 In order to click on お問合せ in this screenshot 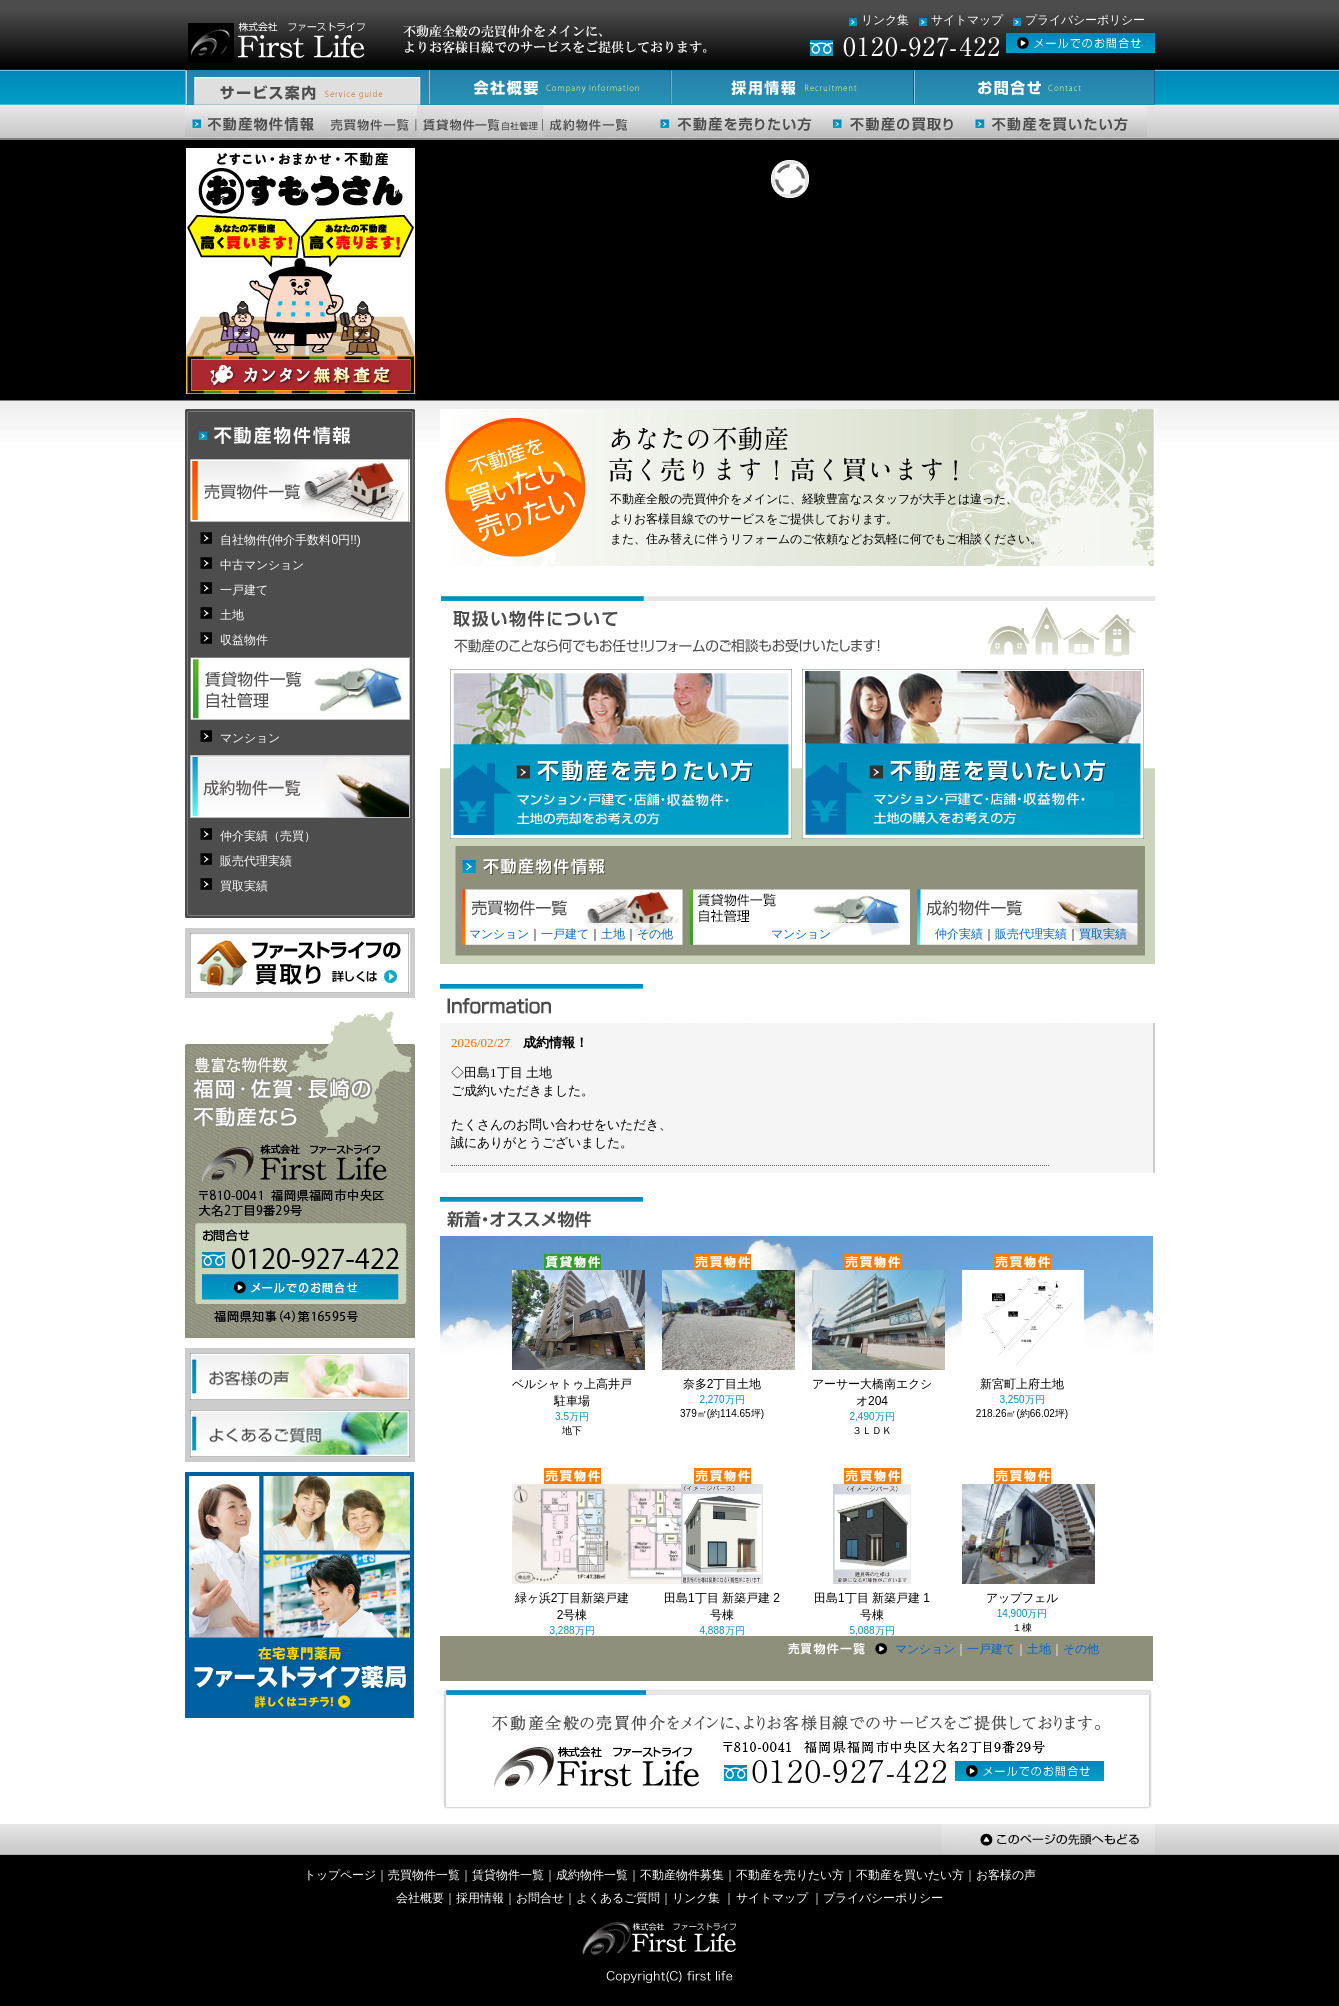, I will do `click(1031, 87)`.